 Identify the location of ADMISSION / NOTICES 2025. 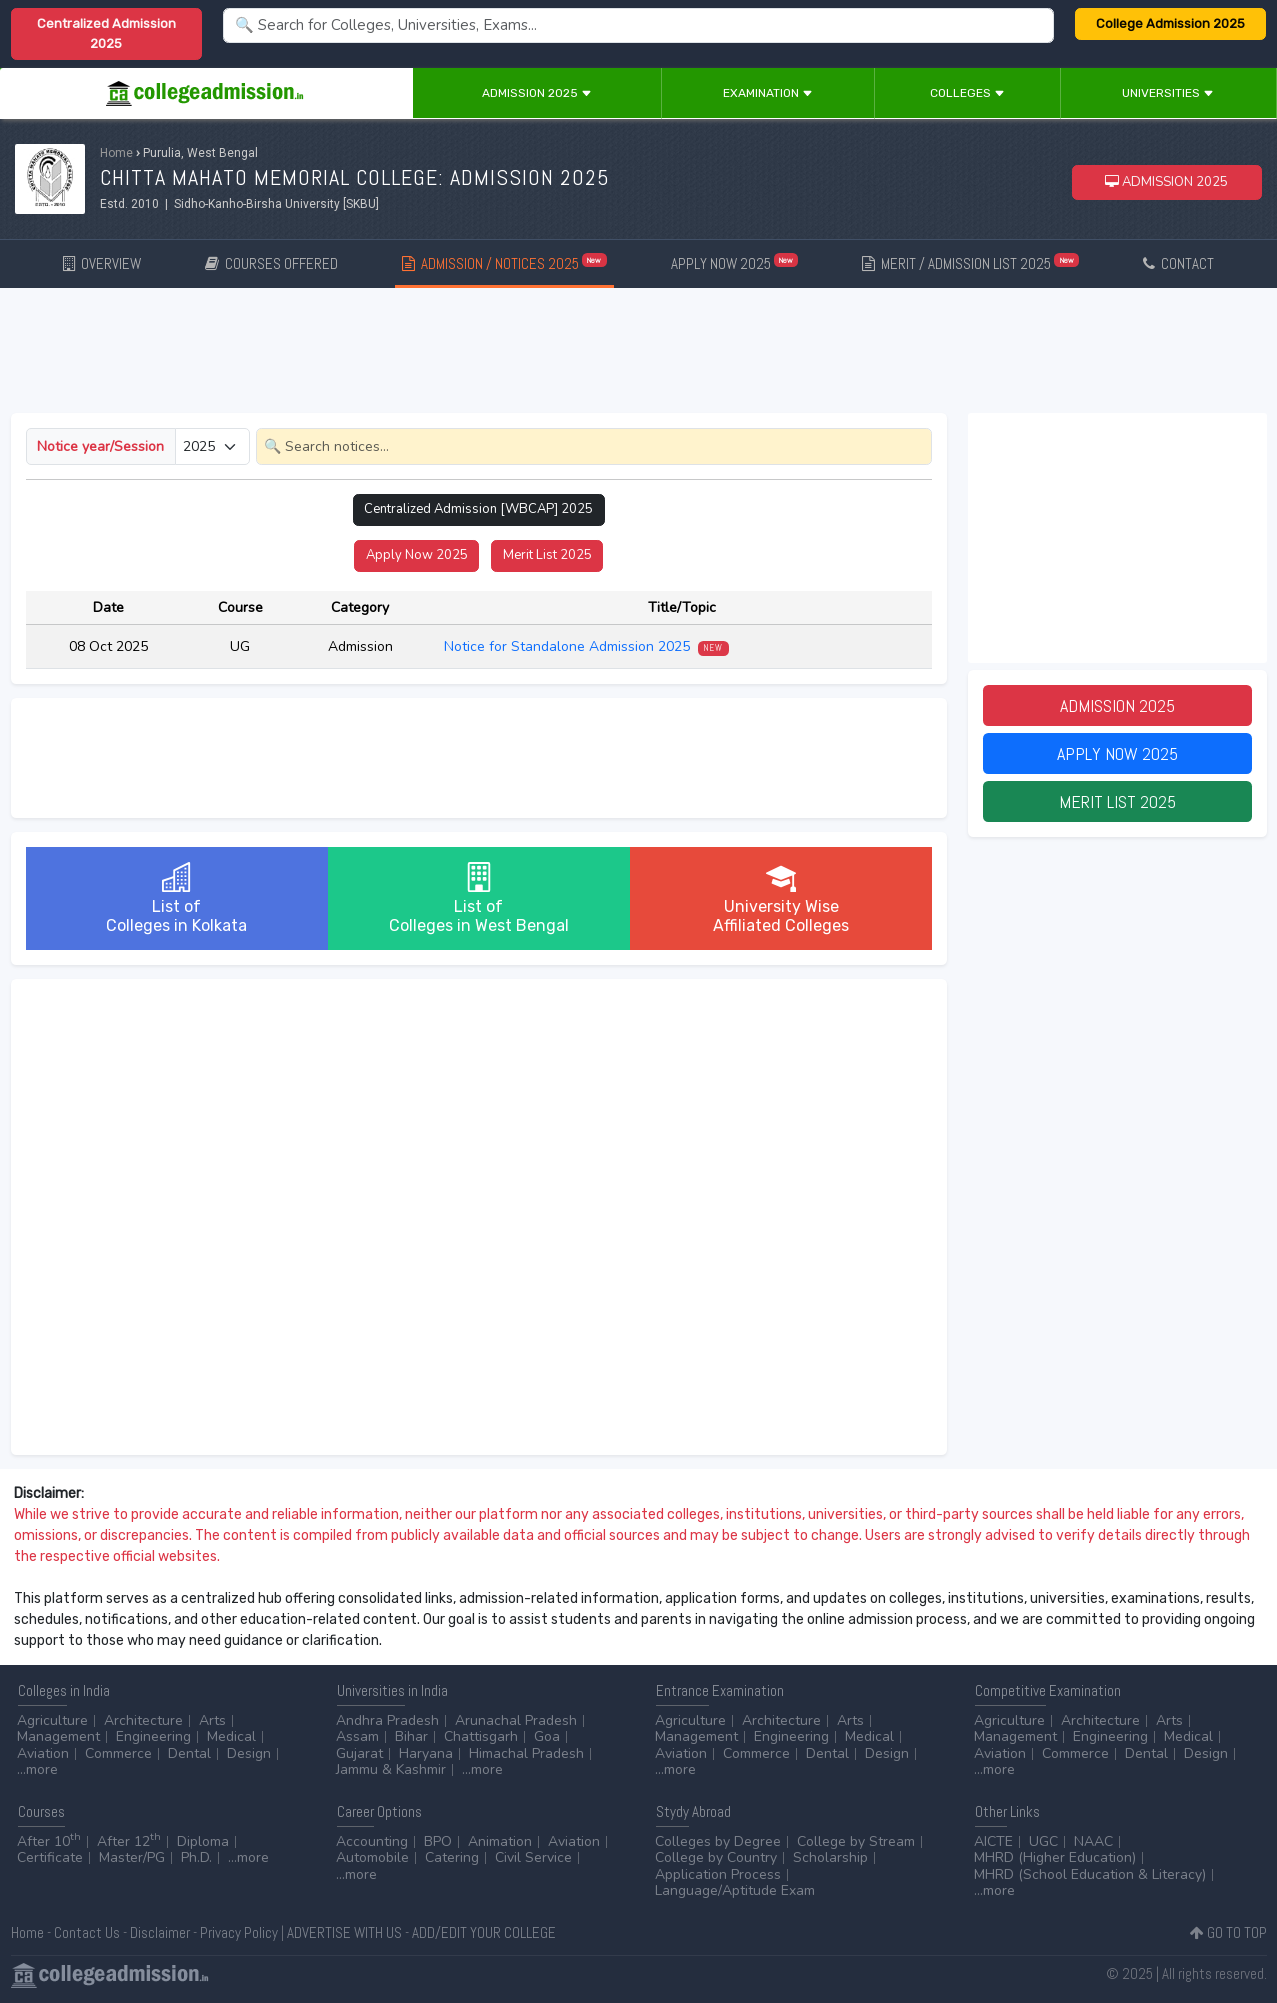
(504, 262).